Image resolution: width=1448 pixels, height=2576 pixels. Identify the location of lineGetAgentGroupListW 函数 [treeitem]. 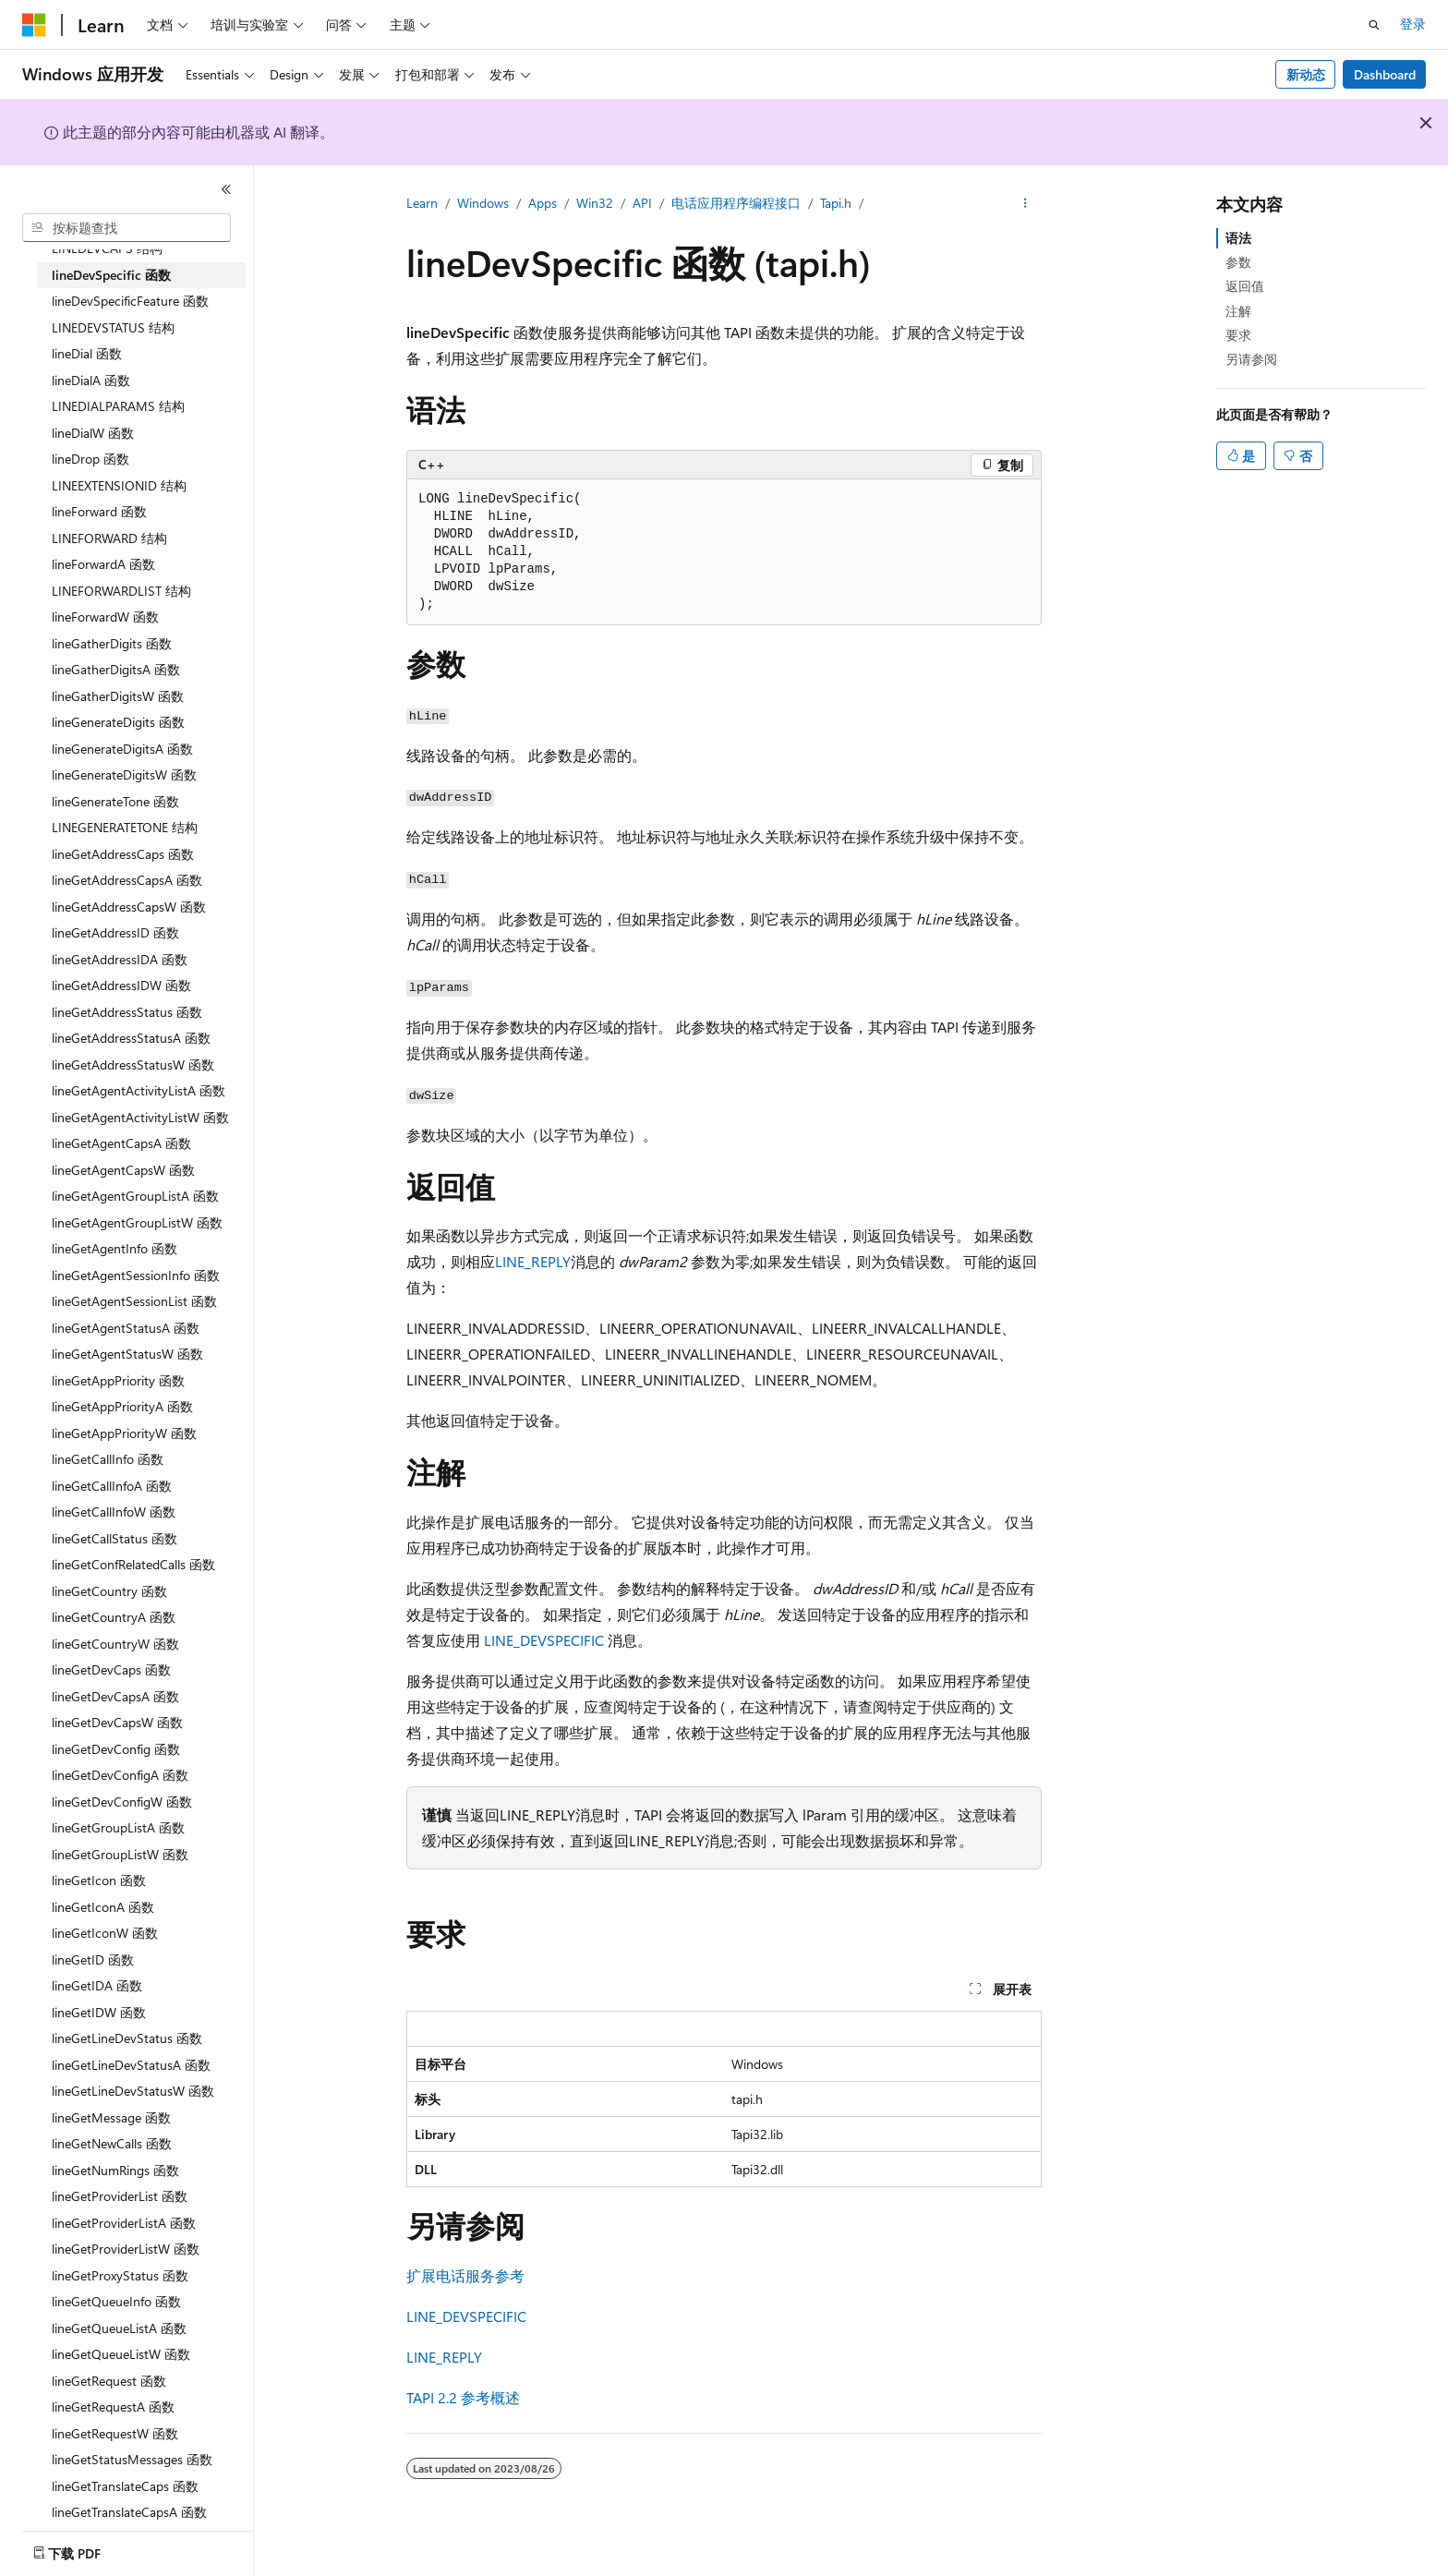
(137, 1222).